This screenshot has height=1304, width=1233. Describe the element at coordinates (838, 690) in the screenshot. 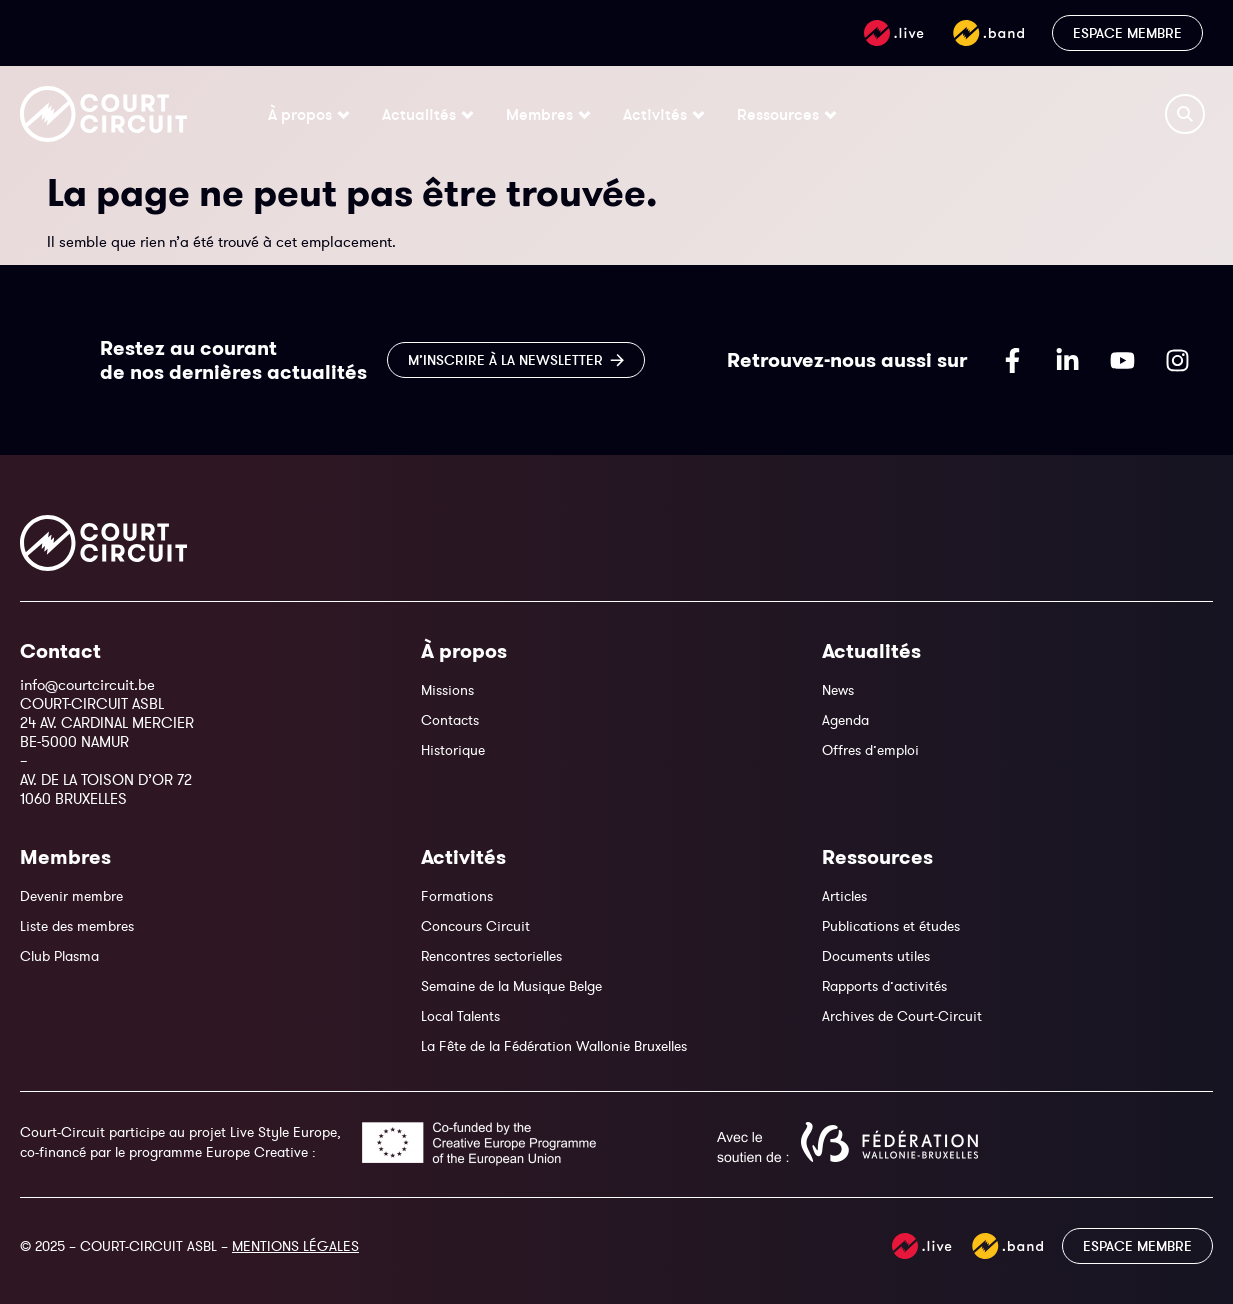

I see `News` at that location.